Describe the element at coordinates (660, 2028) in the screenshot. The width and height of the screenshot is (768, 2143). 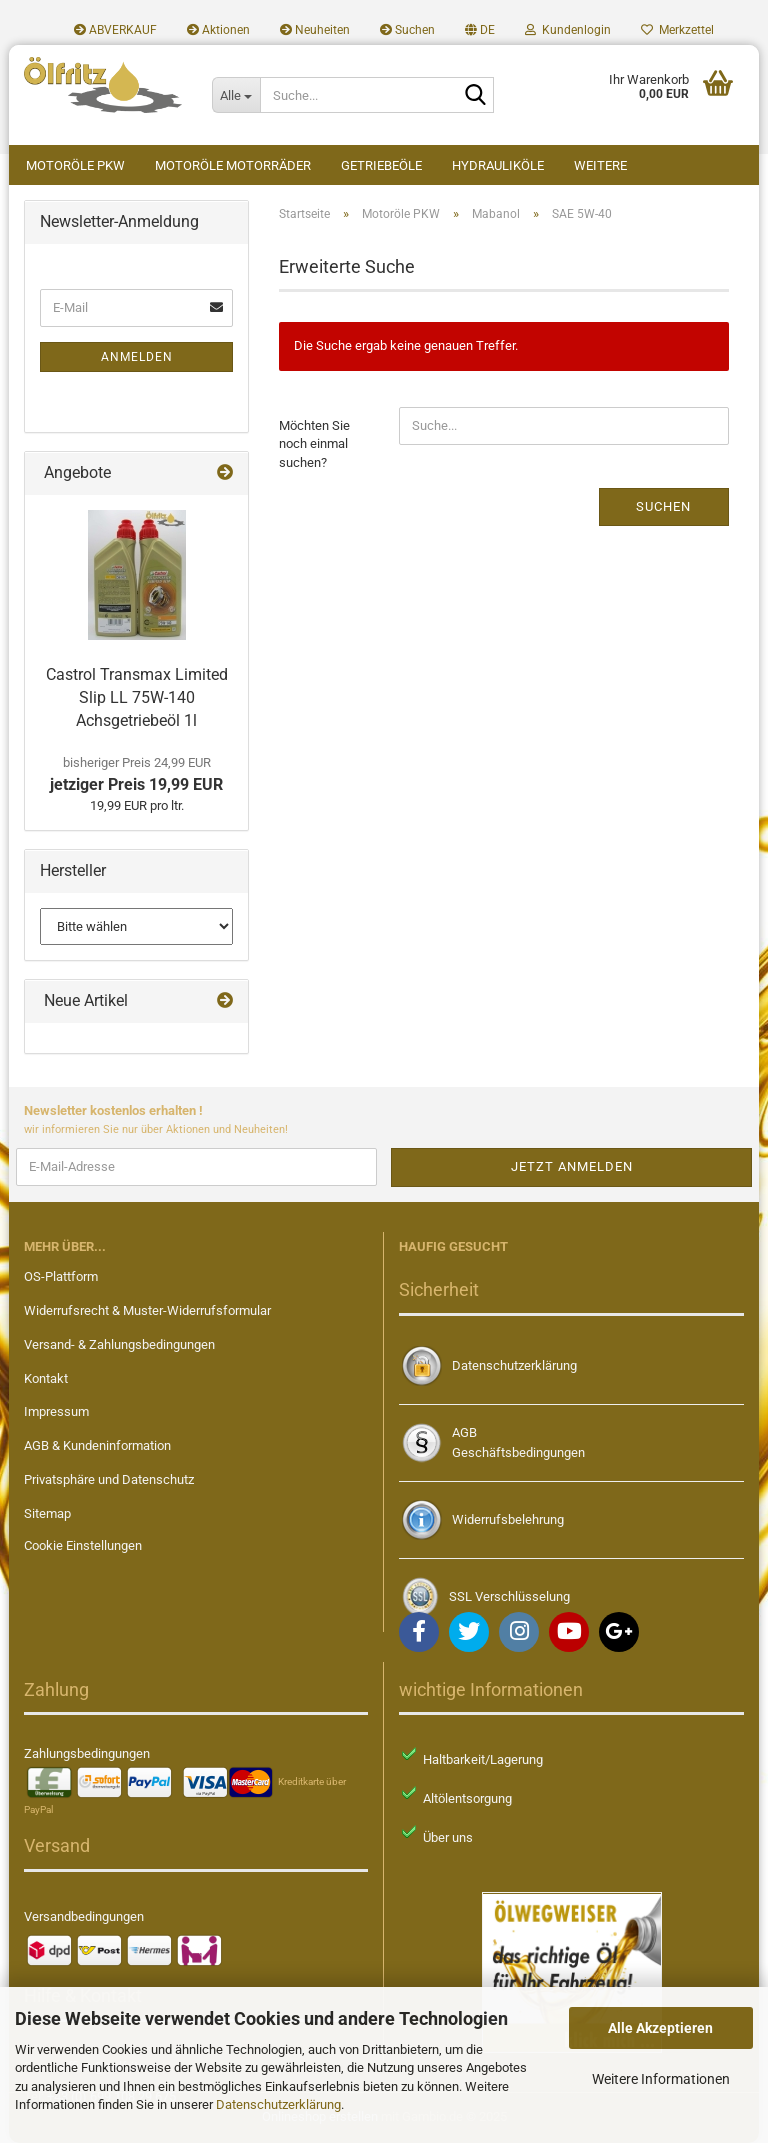
I see `Alle Akzeptieren` at that location.